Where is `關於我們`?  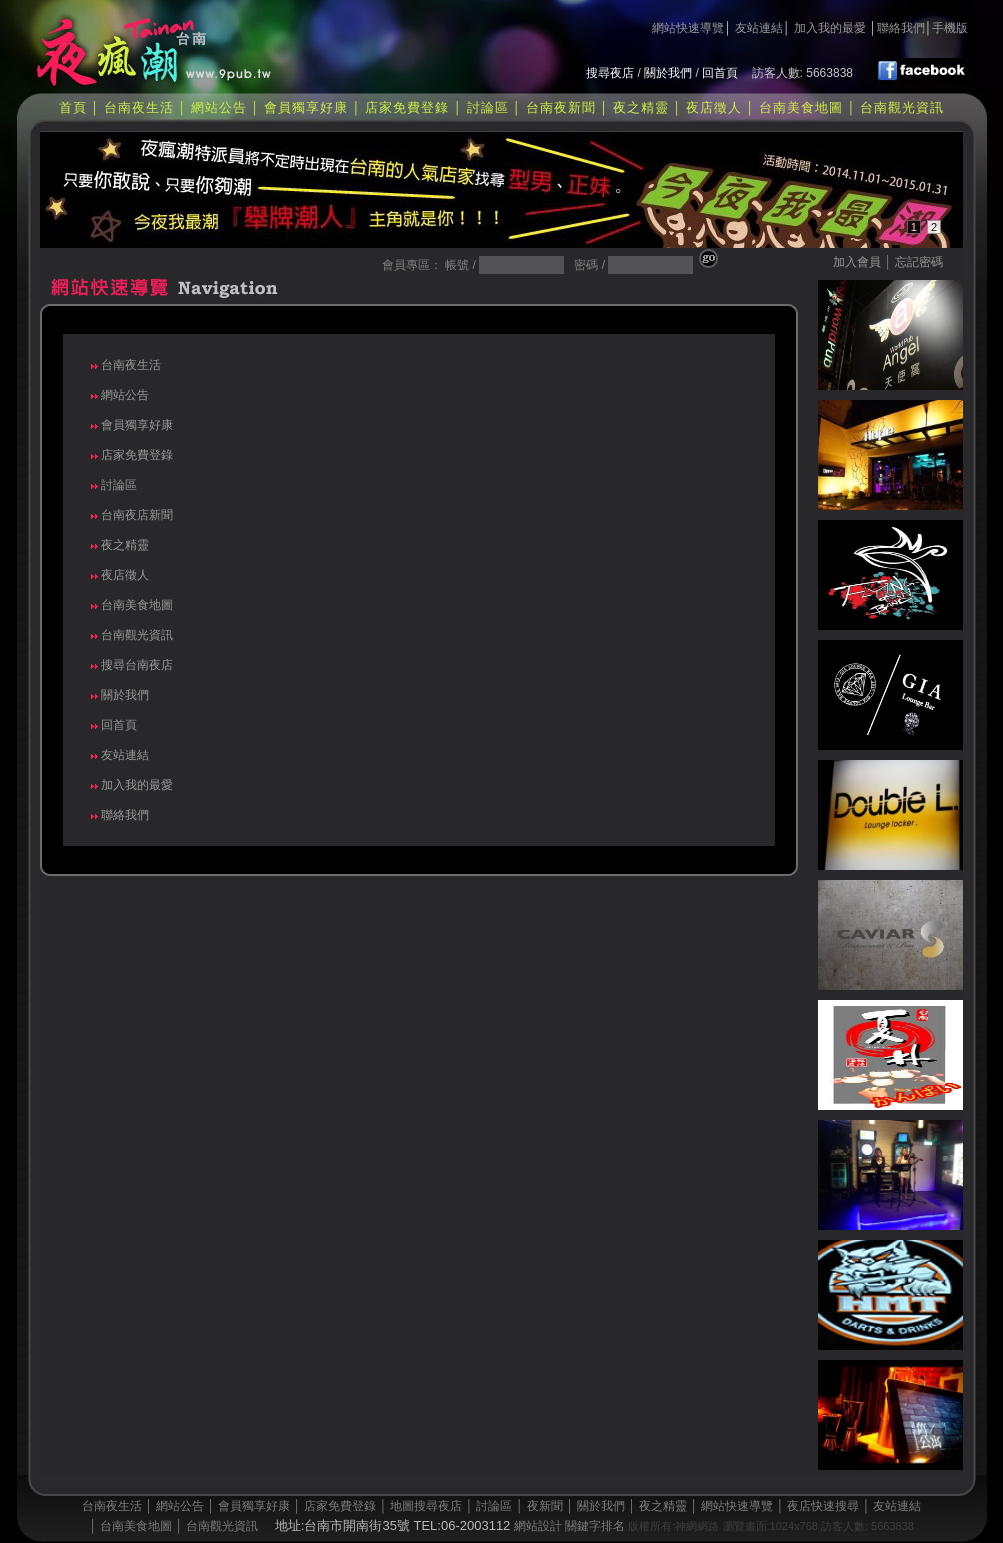 關於我們 is located at coordinates (668, 73).